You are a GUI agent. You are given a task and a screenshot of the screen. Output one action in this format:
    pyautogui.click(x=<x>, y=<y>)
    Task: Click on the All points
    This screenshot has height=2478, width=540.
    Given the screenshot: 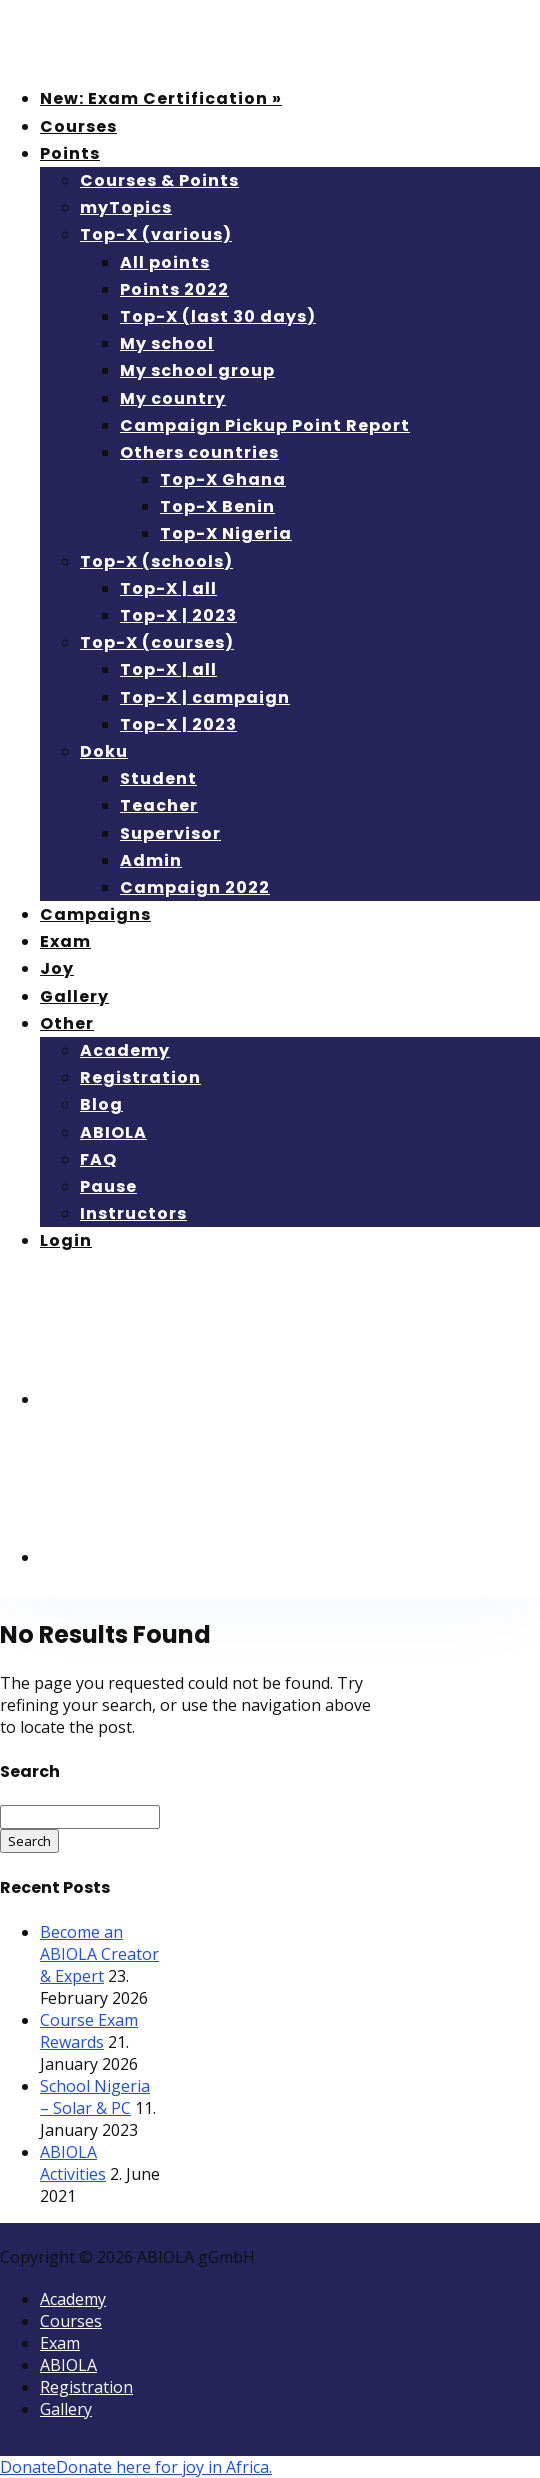 What is the action you would take?
    pyautogui.click(x=165, y=262)
    